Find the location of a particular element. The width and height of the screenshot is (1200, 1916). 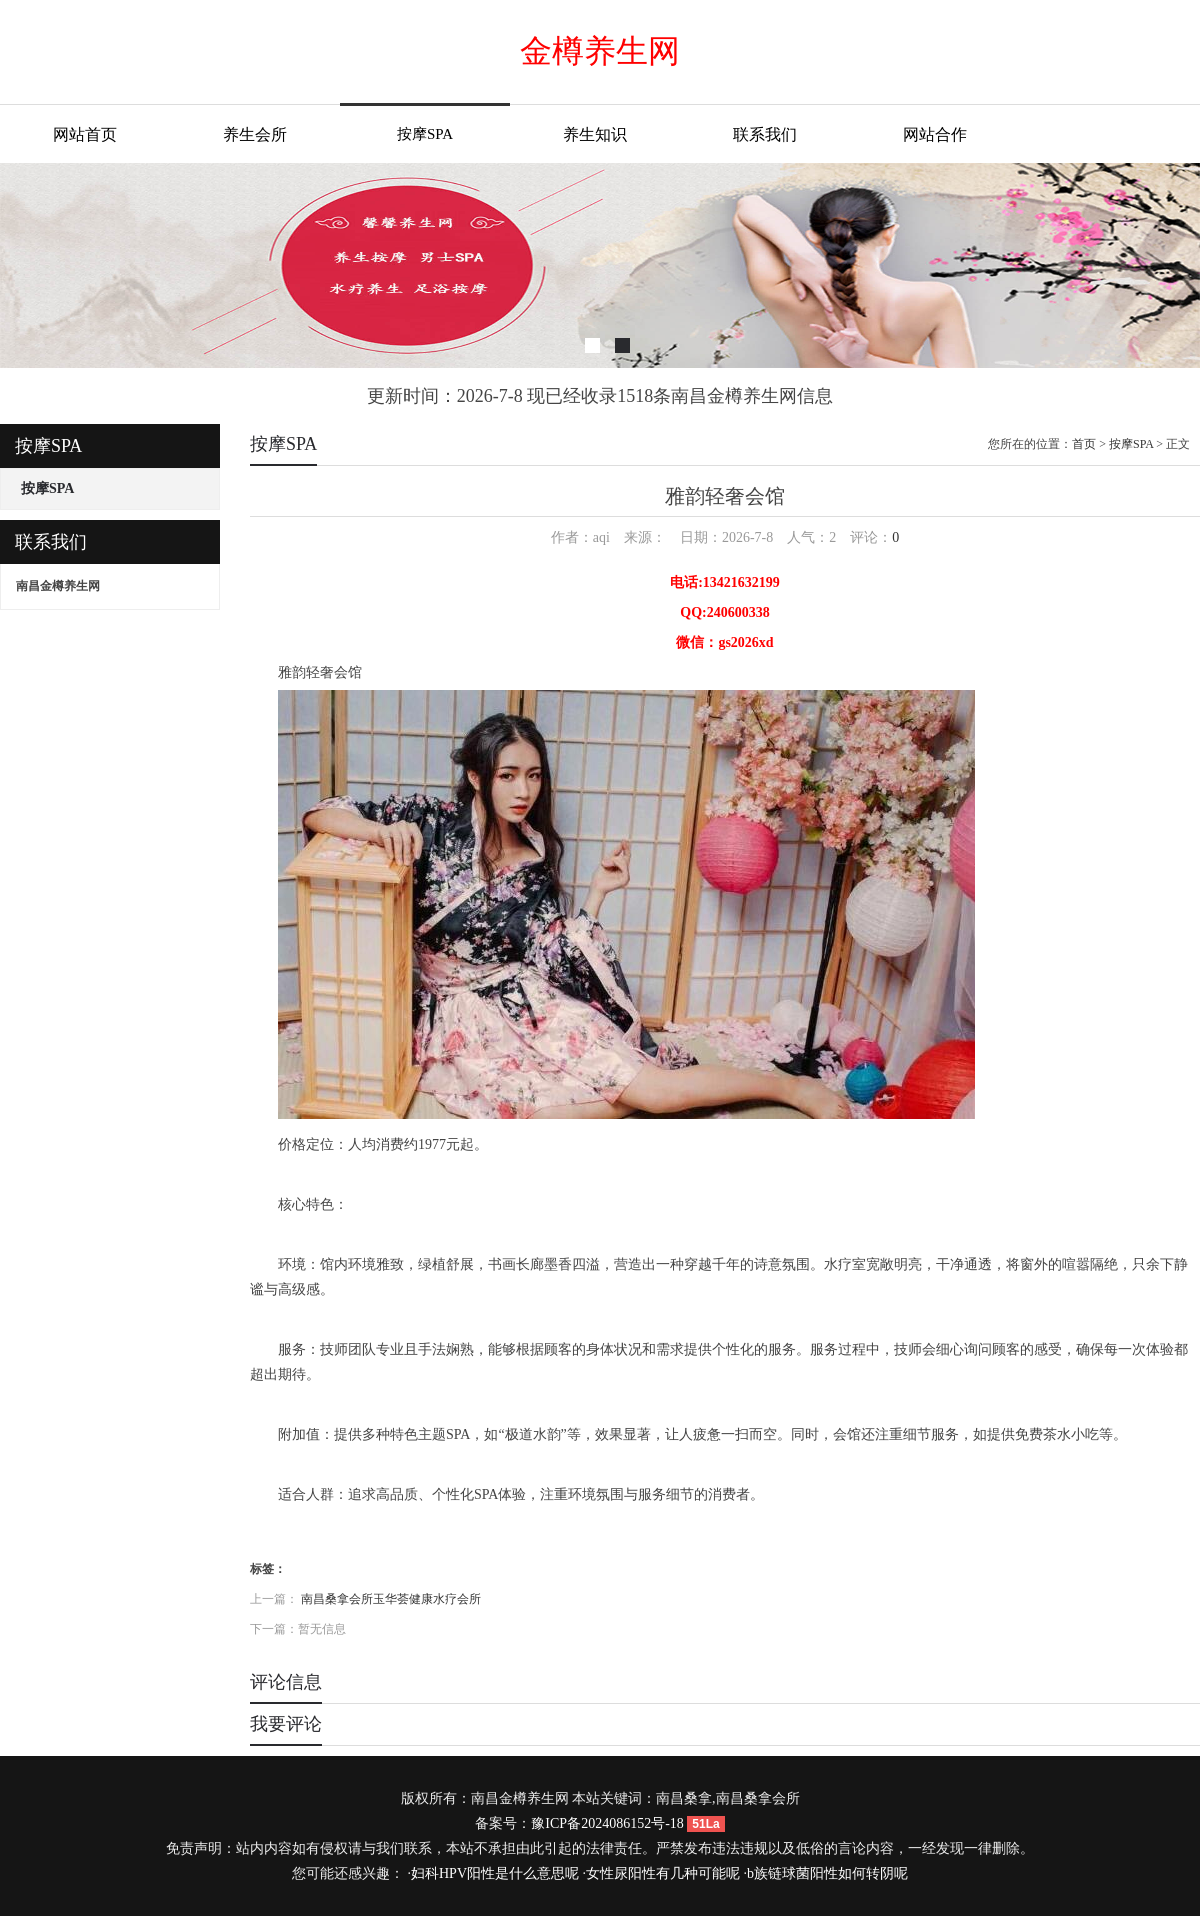

网站合作 is located at coordinates (935, 134).